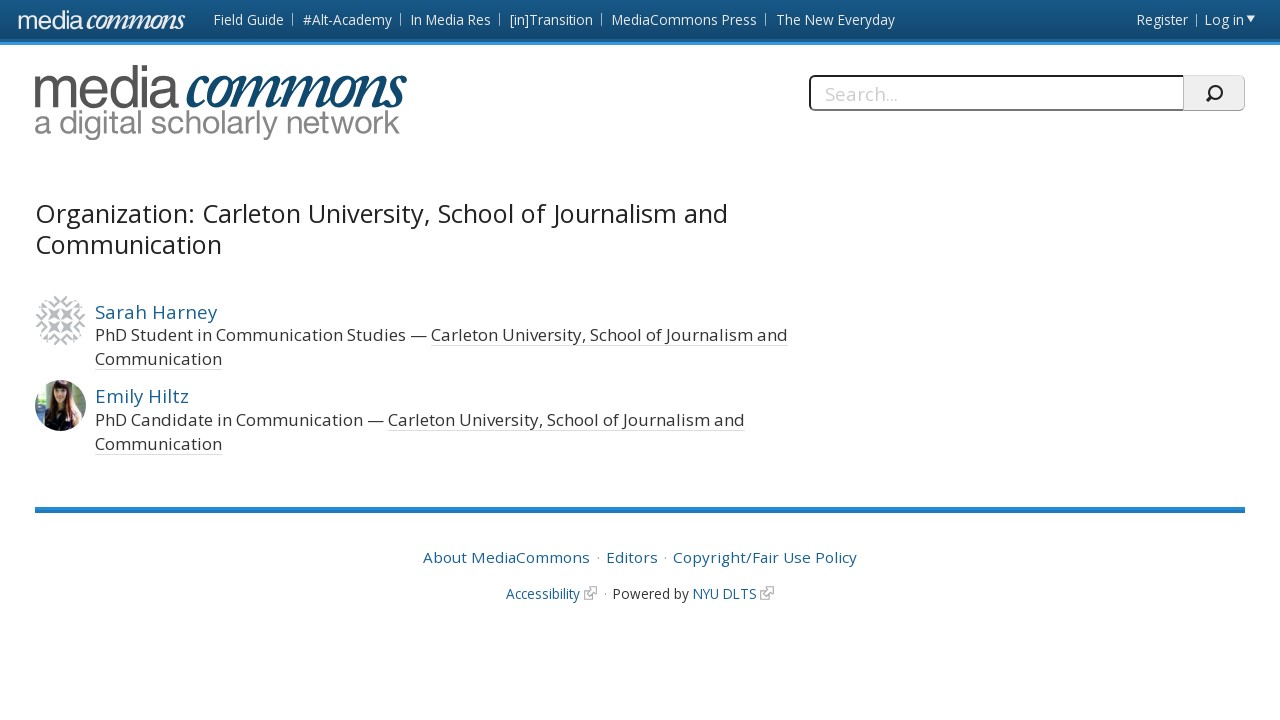 This screenshot has width=1280, height=720. Describe the element at coordinates (725, 593) in the screenshot. I see `NYU DLTS` at that location.